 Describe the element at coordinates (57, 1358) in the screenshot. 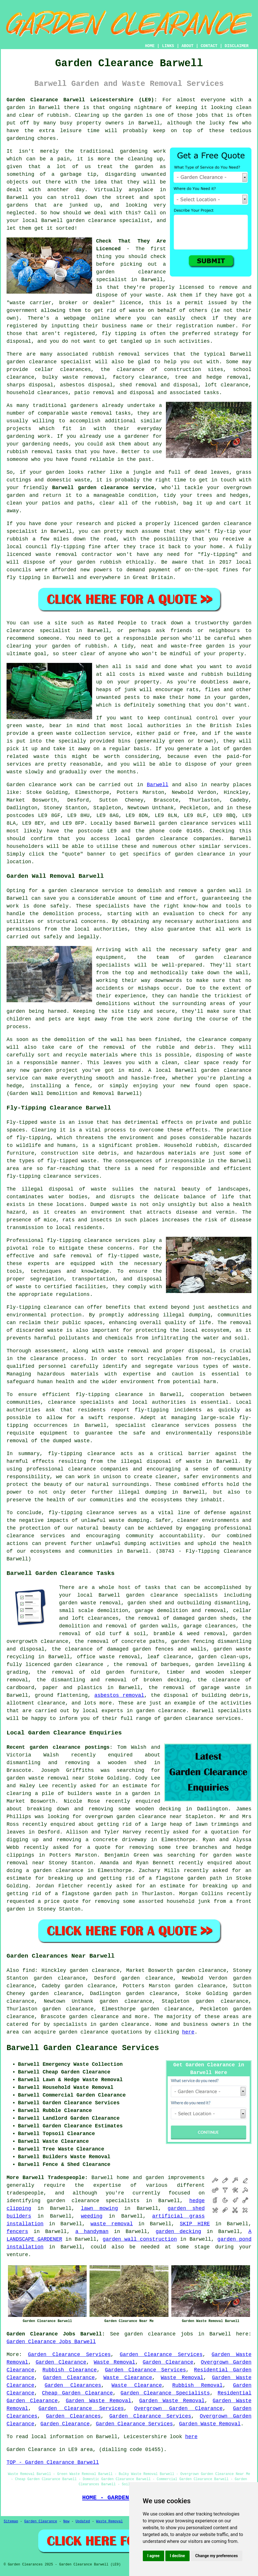

I see `clearance process` at that location.